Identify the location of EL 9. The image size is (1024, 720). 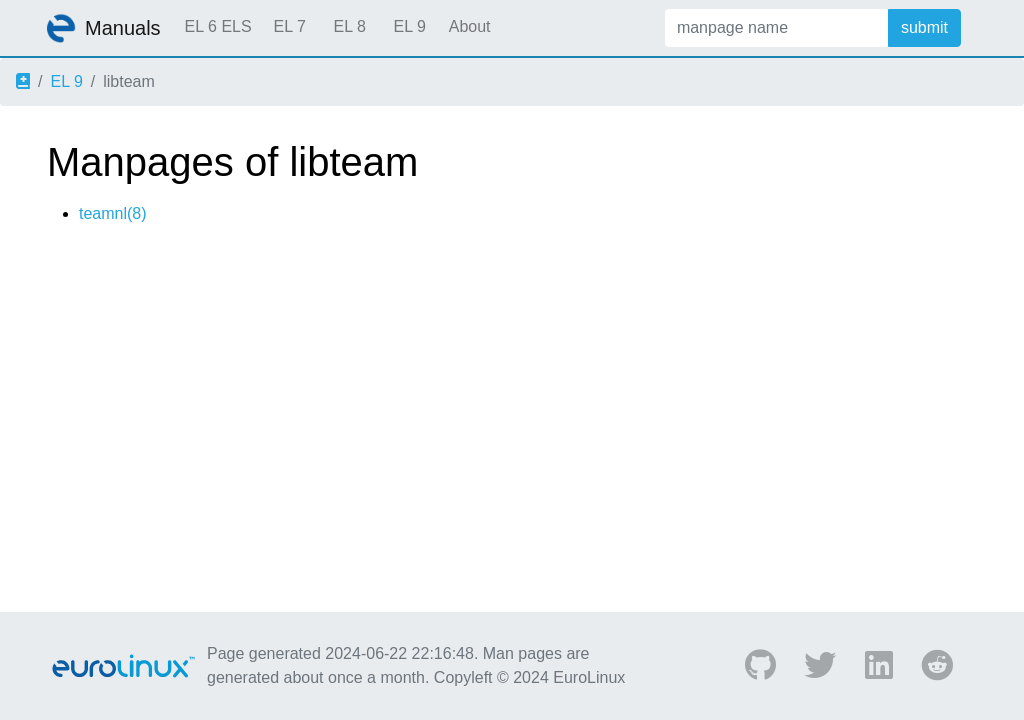
(409, 26).